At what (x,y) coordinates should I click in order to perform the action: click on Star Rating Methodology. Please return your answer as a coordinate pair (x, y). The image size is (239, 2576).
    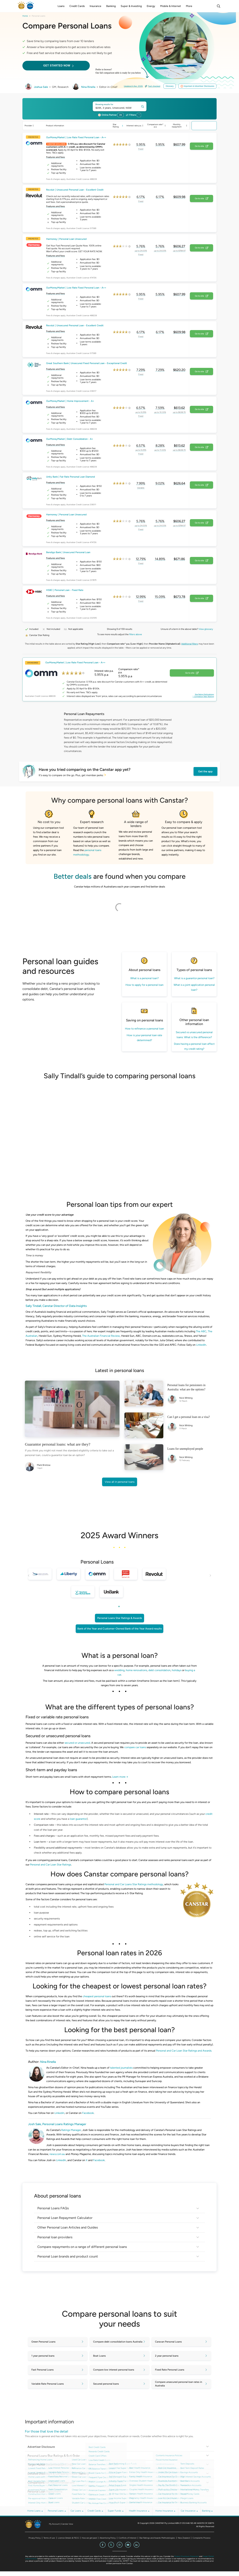
    Looking at the image, I should click on (202, 694).